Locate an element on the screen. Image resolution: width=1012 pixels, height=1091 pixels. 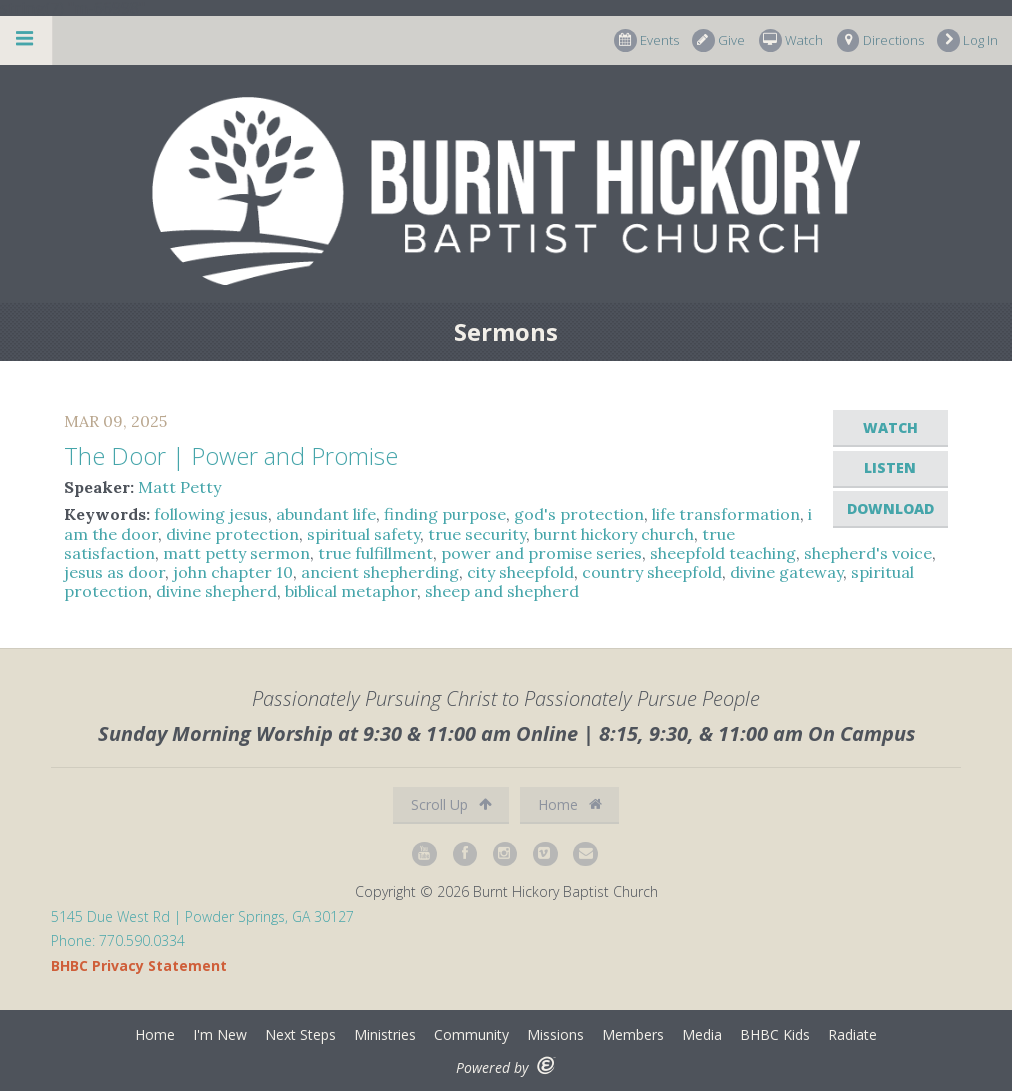
Phone: 770.590.0334 is located at coordinates (118, 940).